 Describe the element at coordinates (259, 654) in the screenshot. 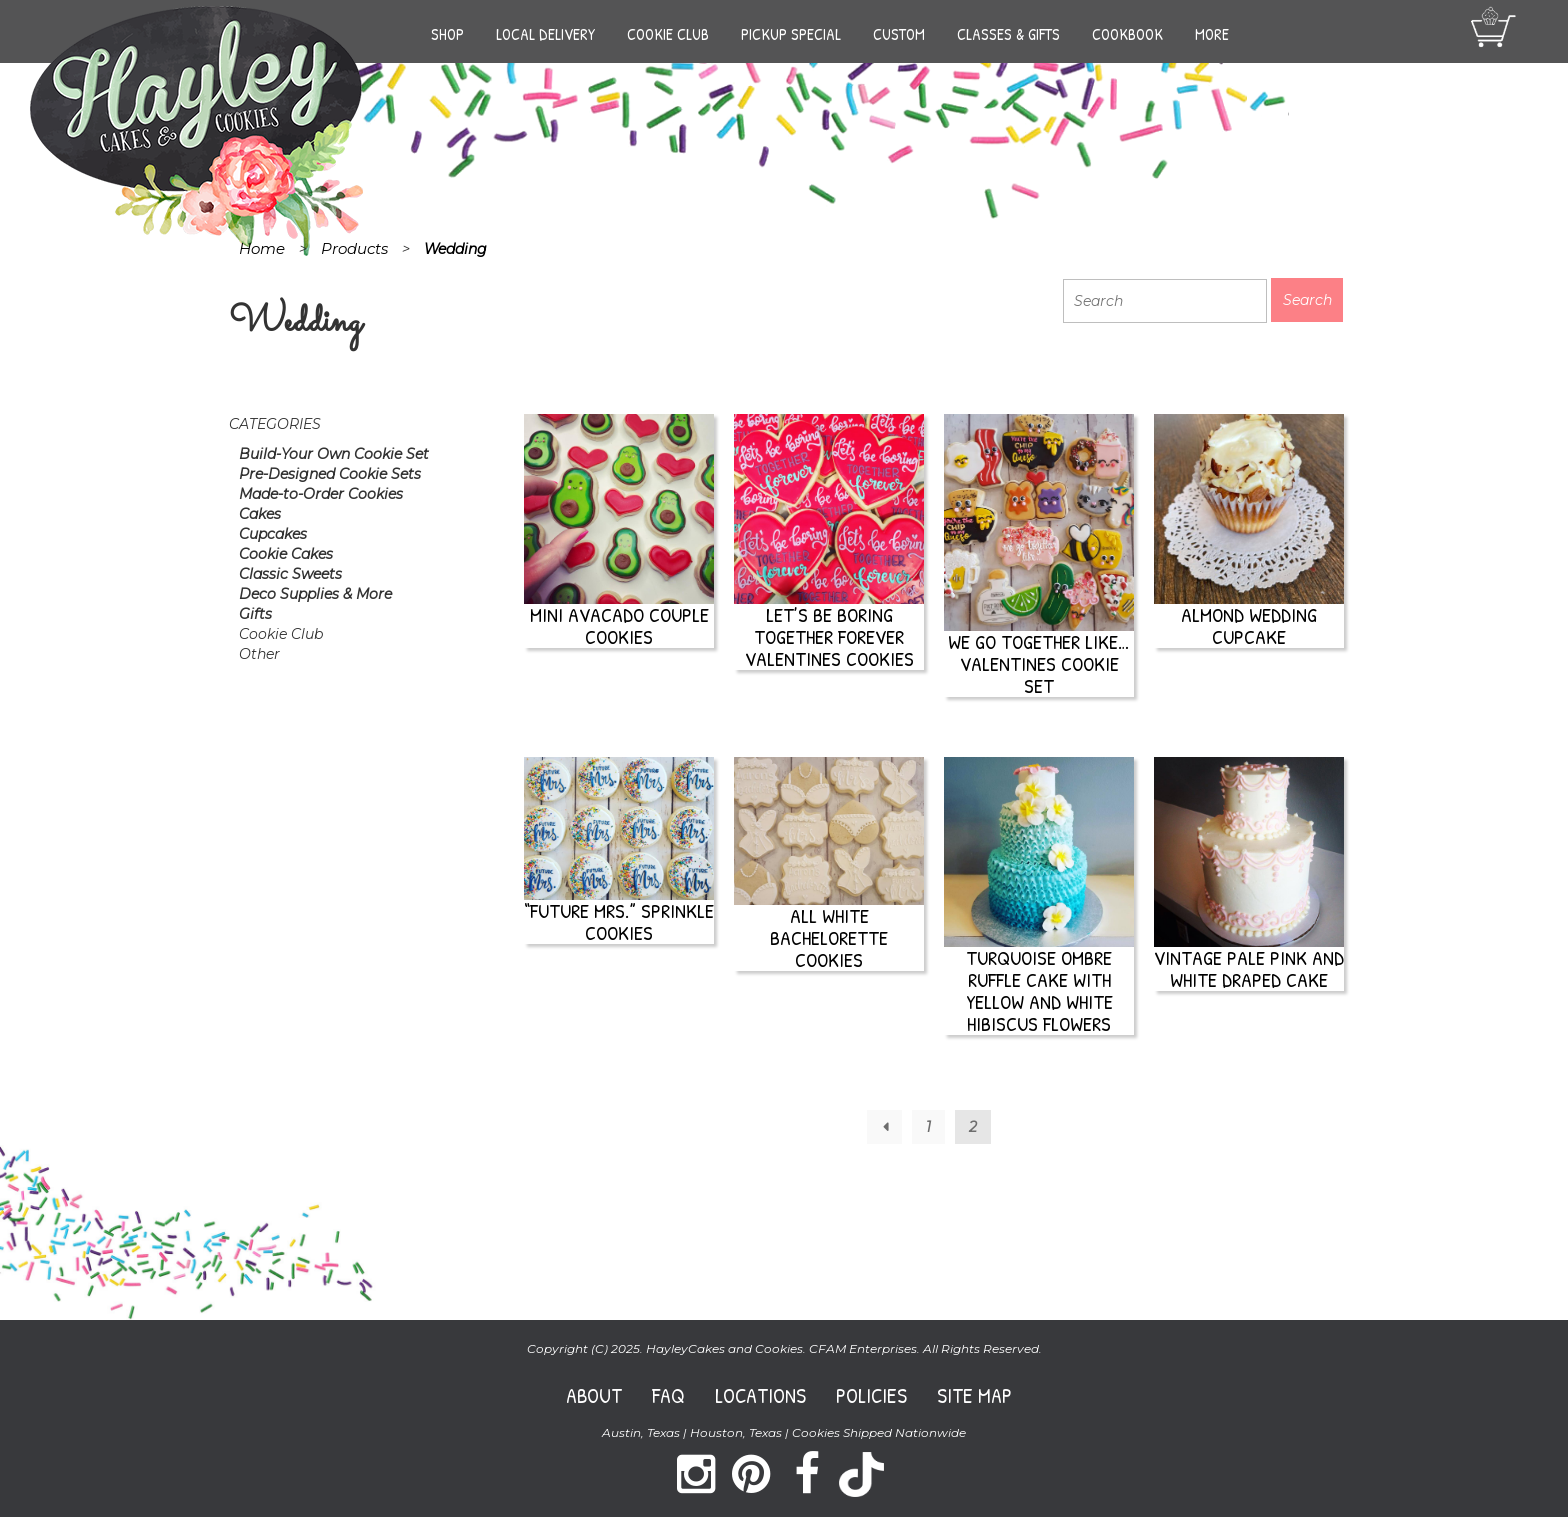

I see `Other` at that location.